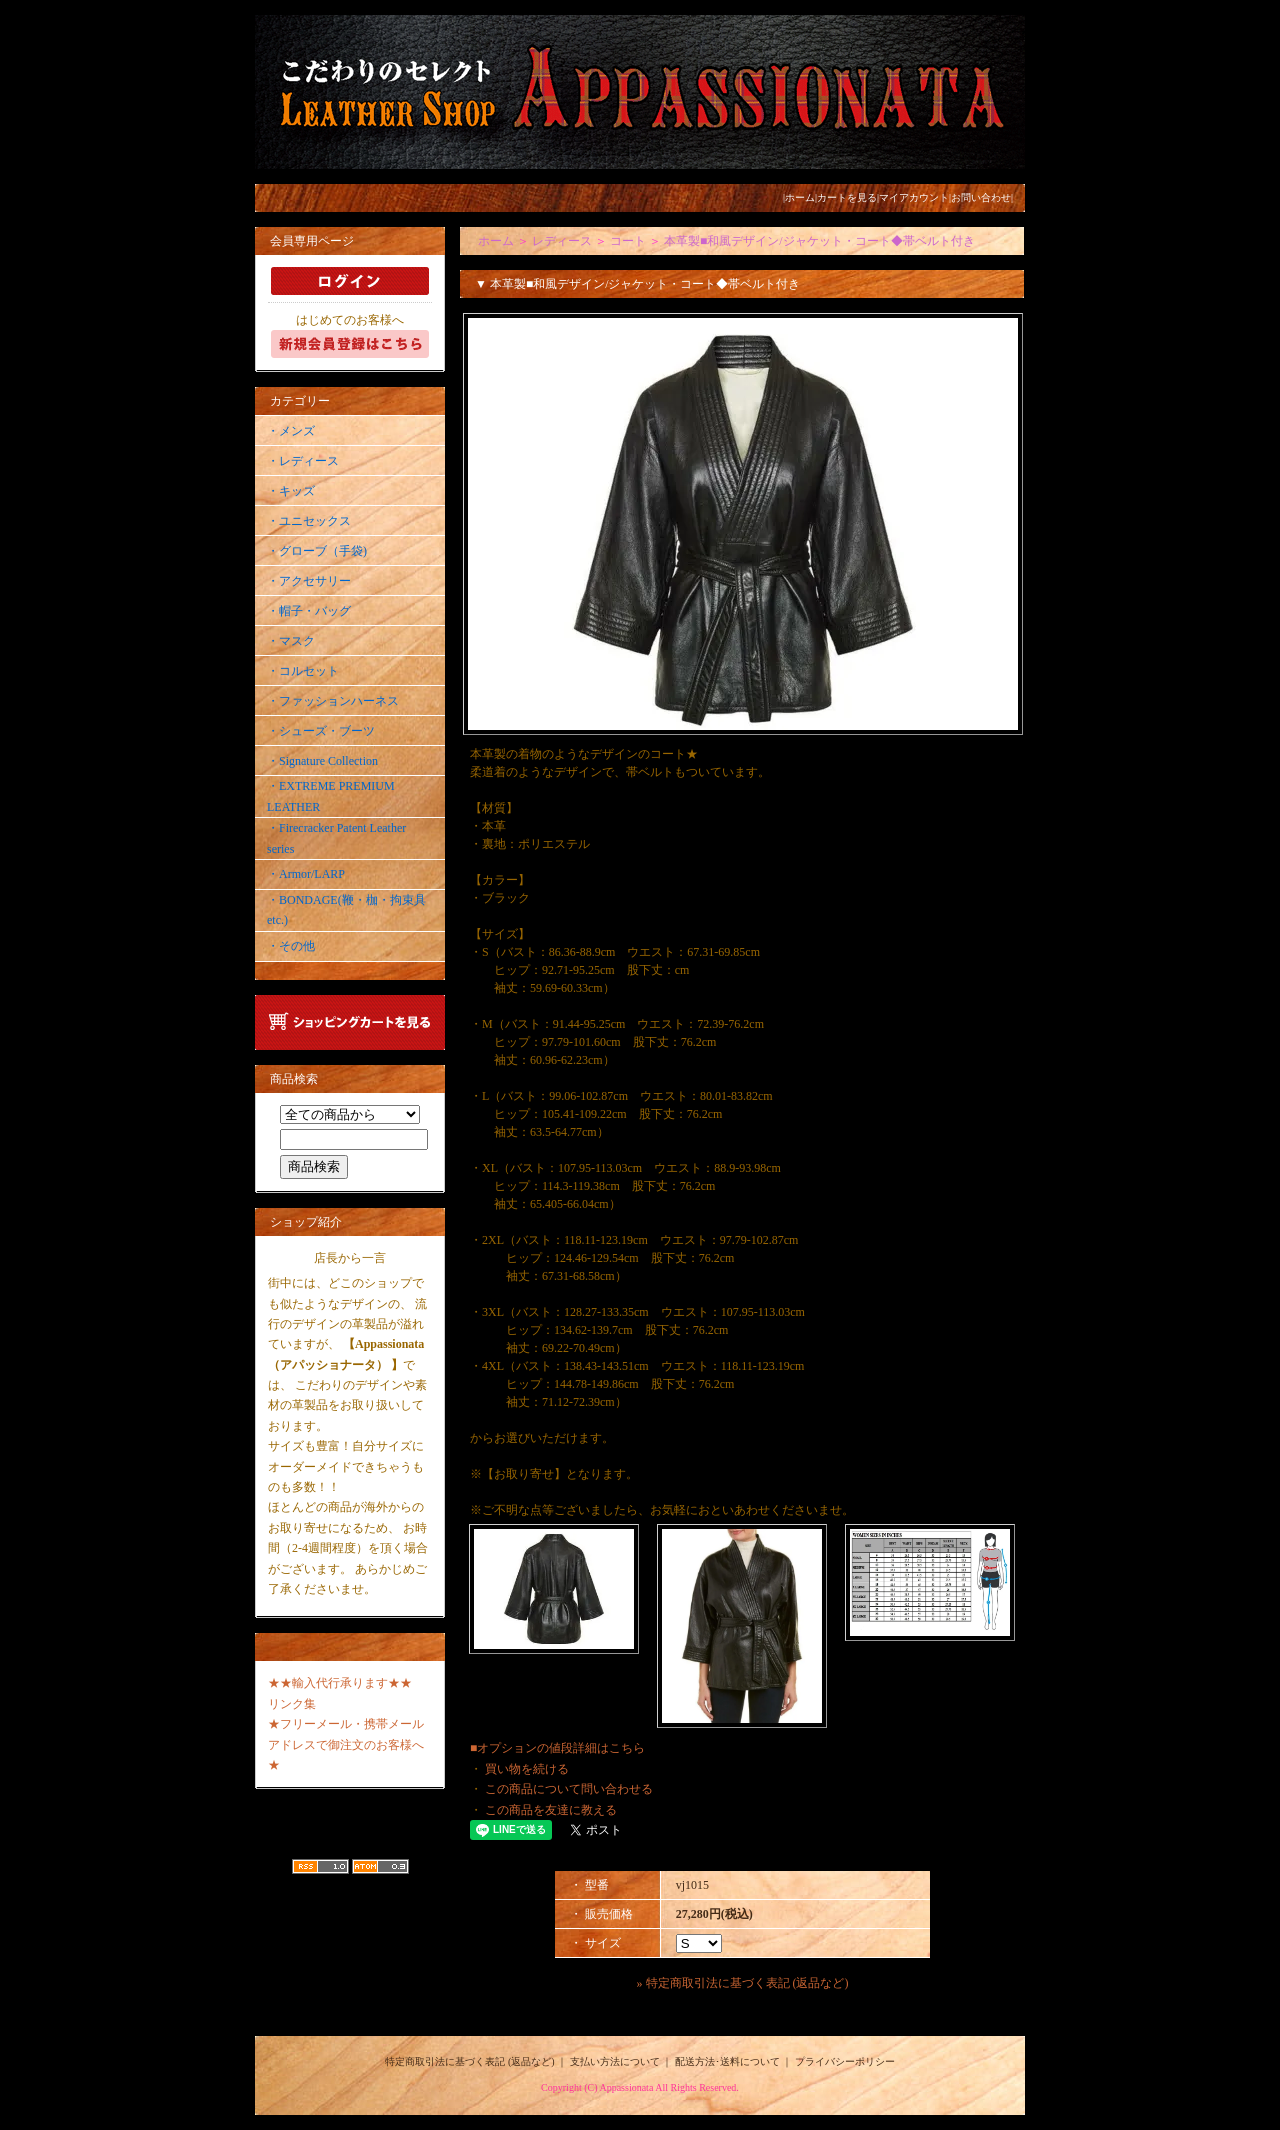 The height and width of the screenshot is (2130, 1280). Describe the element at coordinates (981, 197) in the screenshot. I see `お問い合わせ` at that location.